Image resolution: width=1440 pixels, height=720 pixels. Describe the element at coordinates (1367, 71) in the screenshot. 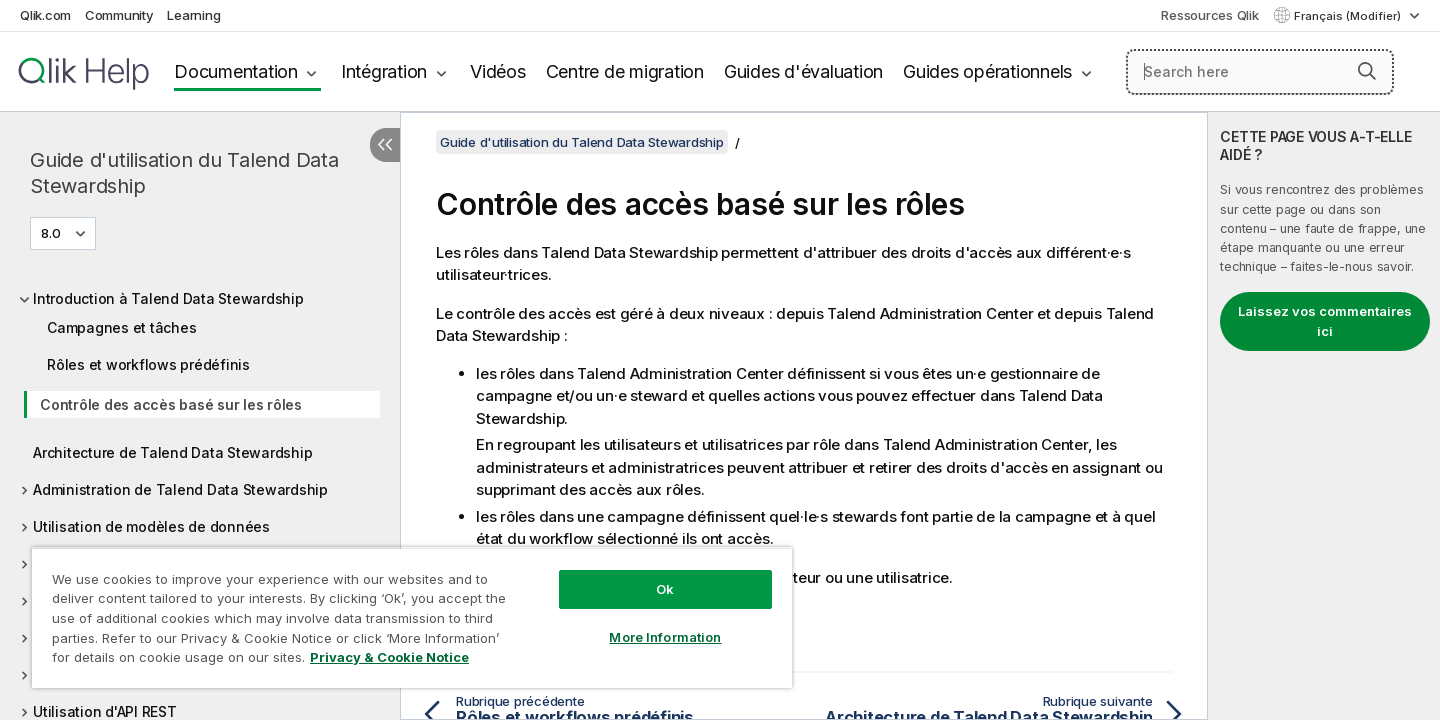

I see `[button]` at that location.